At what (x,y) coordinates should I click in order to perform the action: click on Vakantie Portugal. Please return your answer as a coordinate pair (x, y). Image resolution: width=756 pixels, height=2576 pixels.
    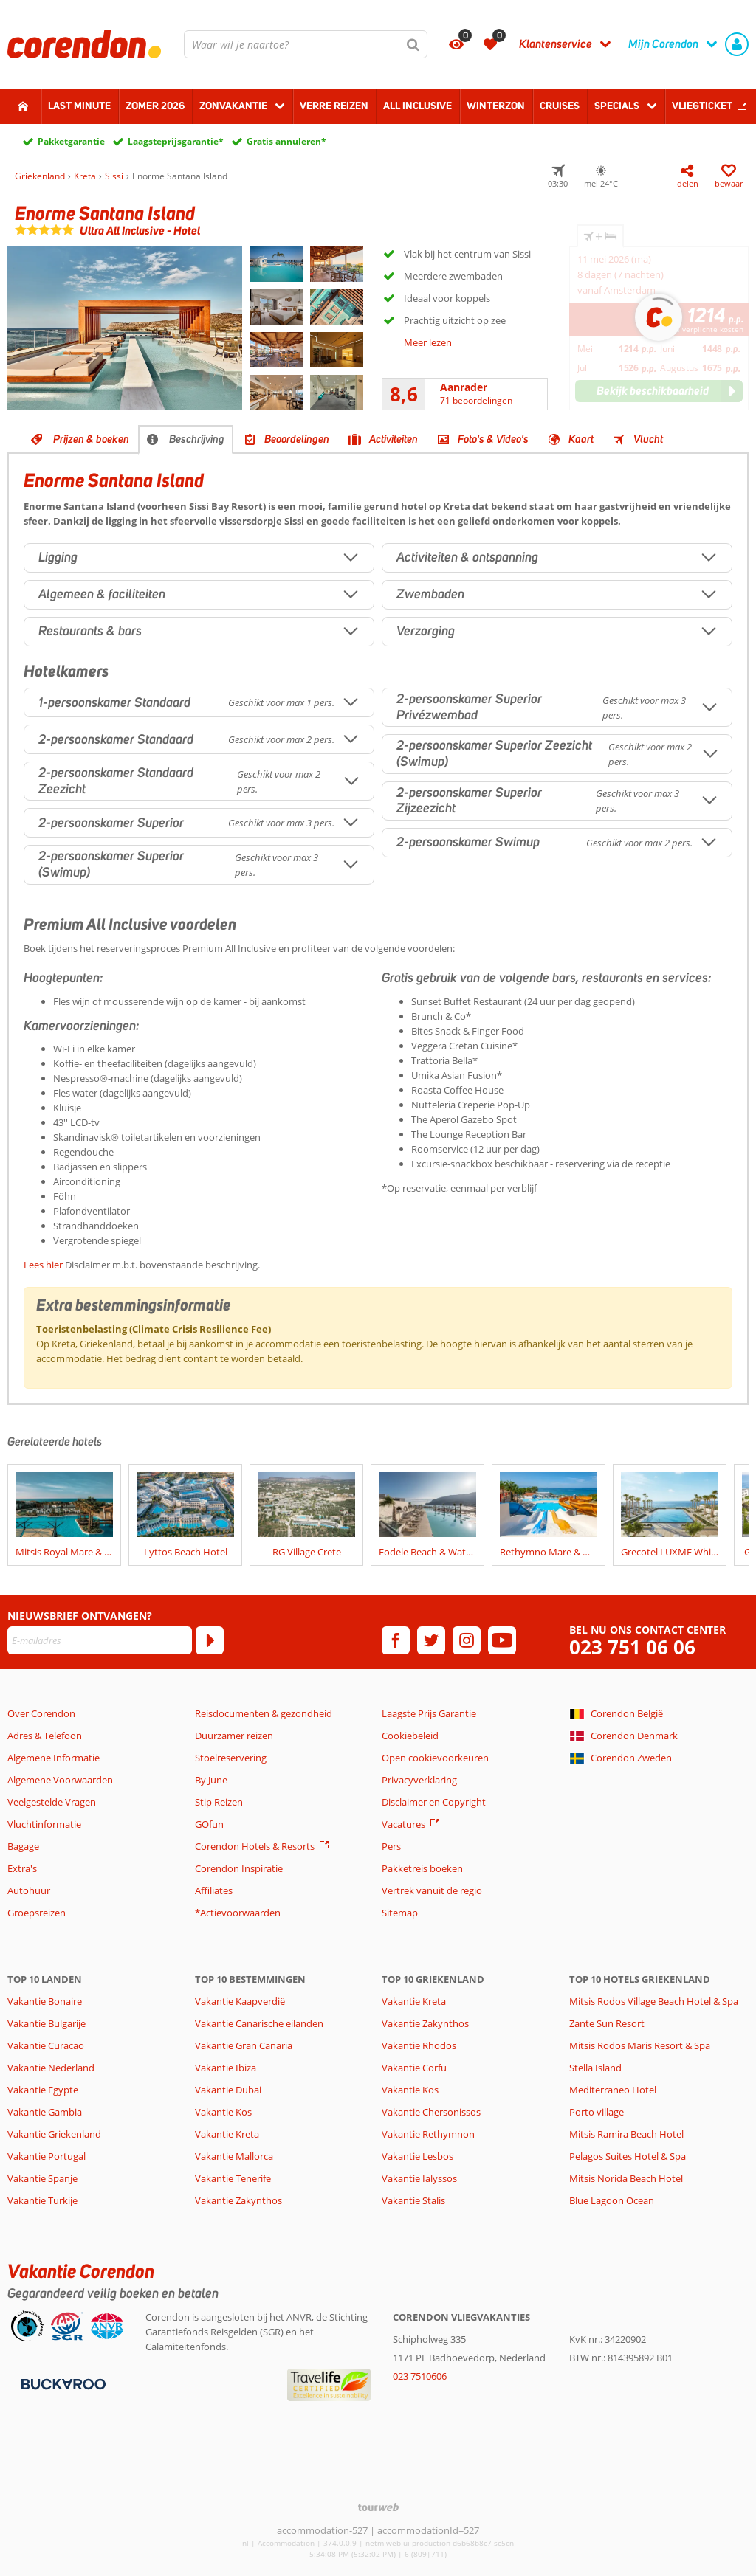
    Looking at the image, I should click on (46, 2156).